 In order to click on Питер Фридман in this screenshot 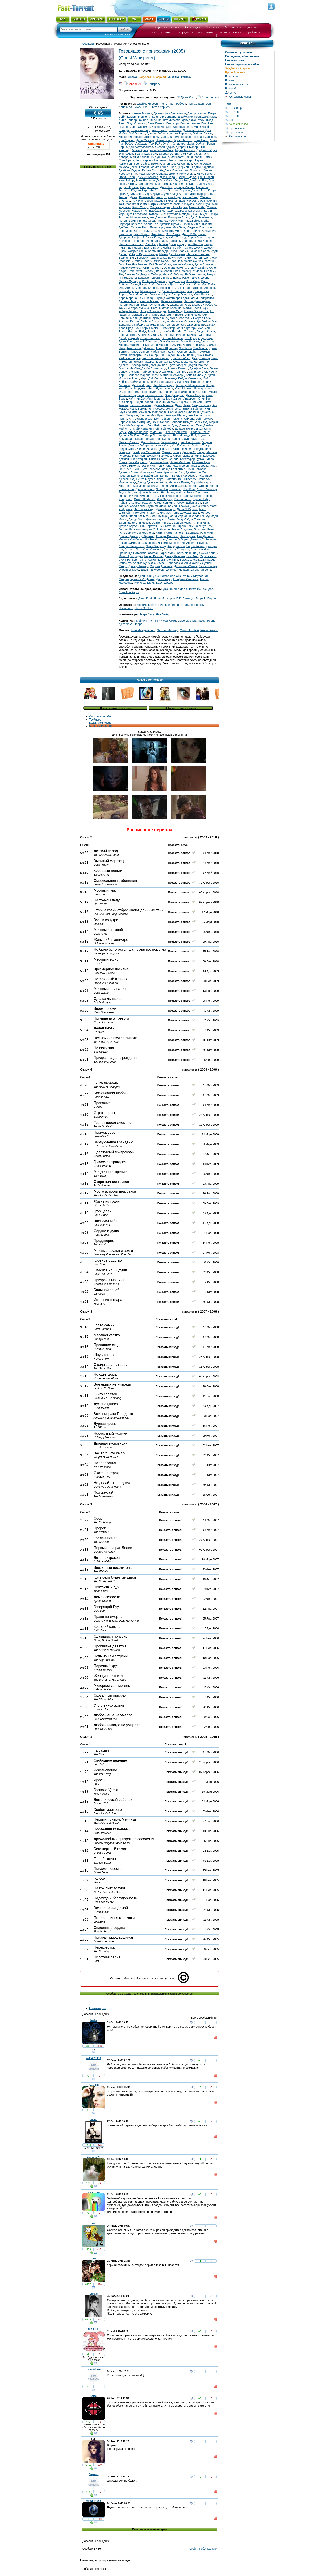, I will do `click(160, 227)`.